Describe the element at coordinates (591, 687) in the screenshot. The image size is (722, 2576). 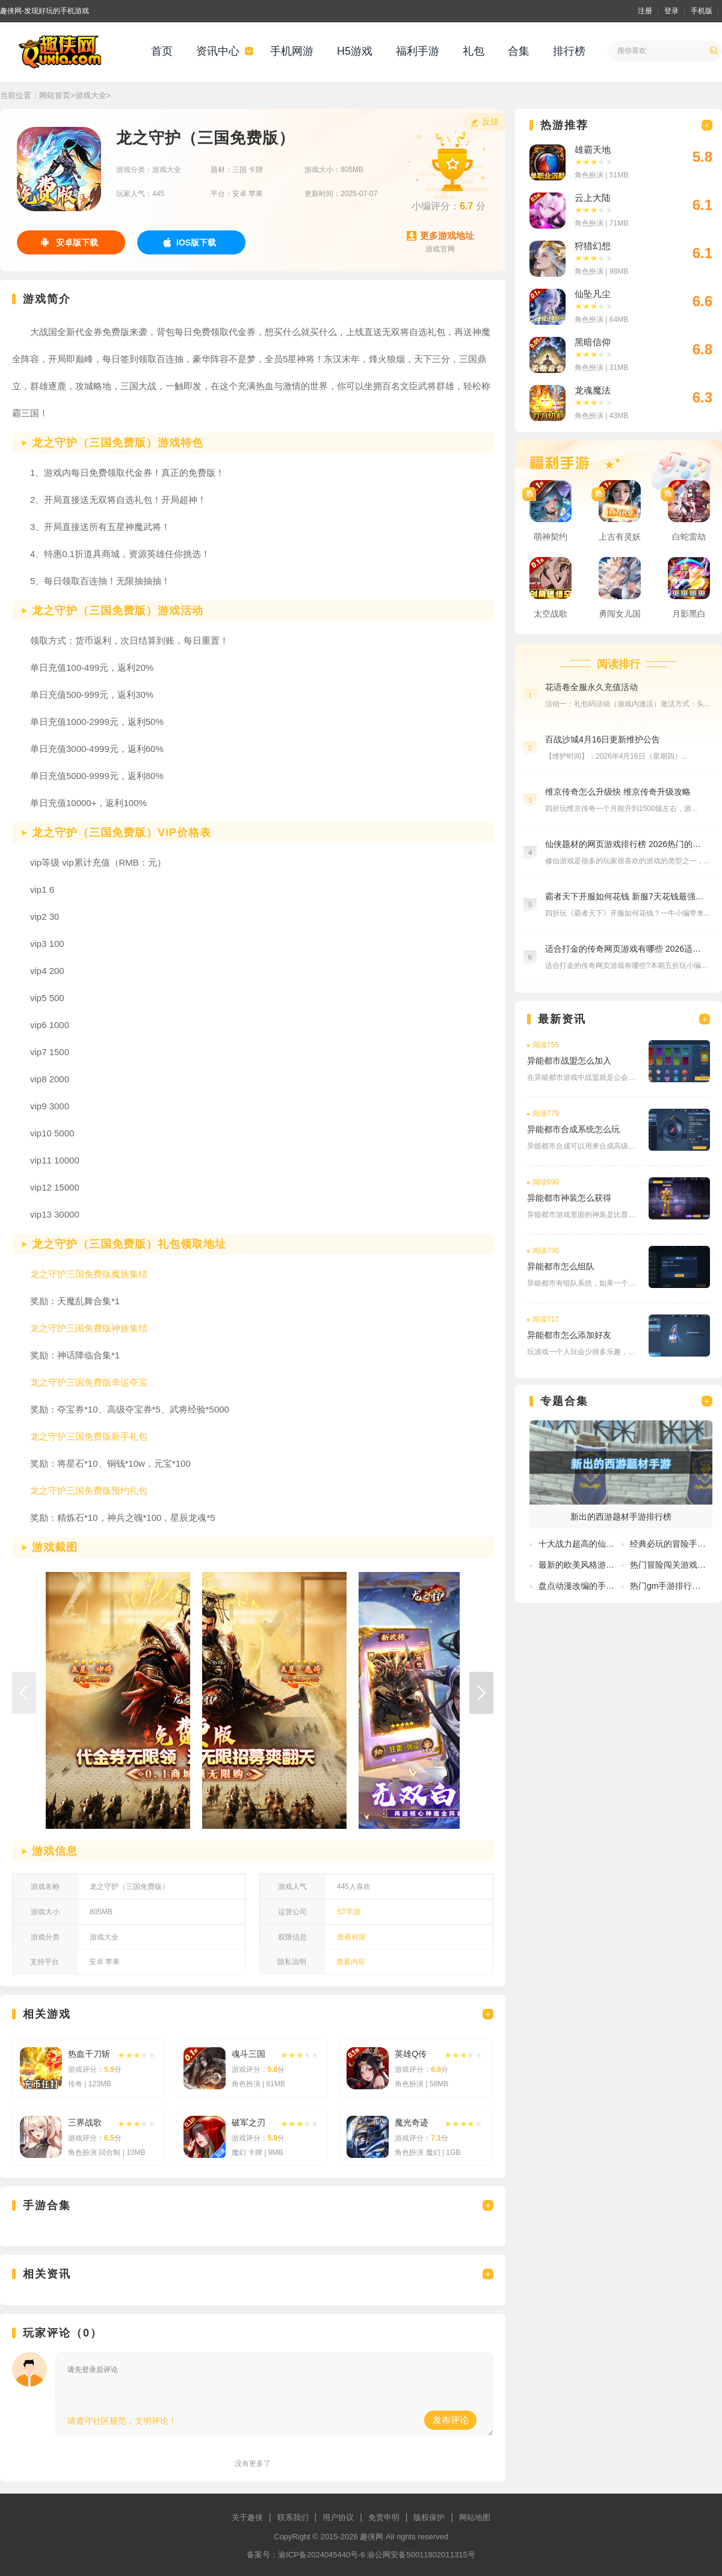
I see `花语卷全服永久充值活动` at that location.